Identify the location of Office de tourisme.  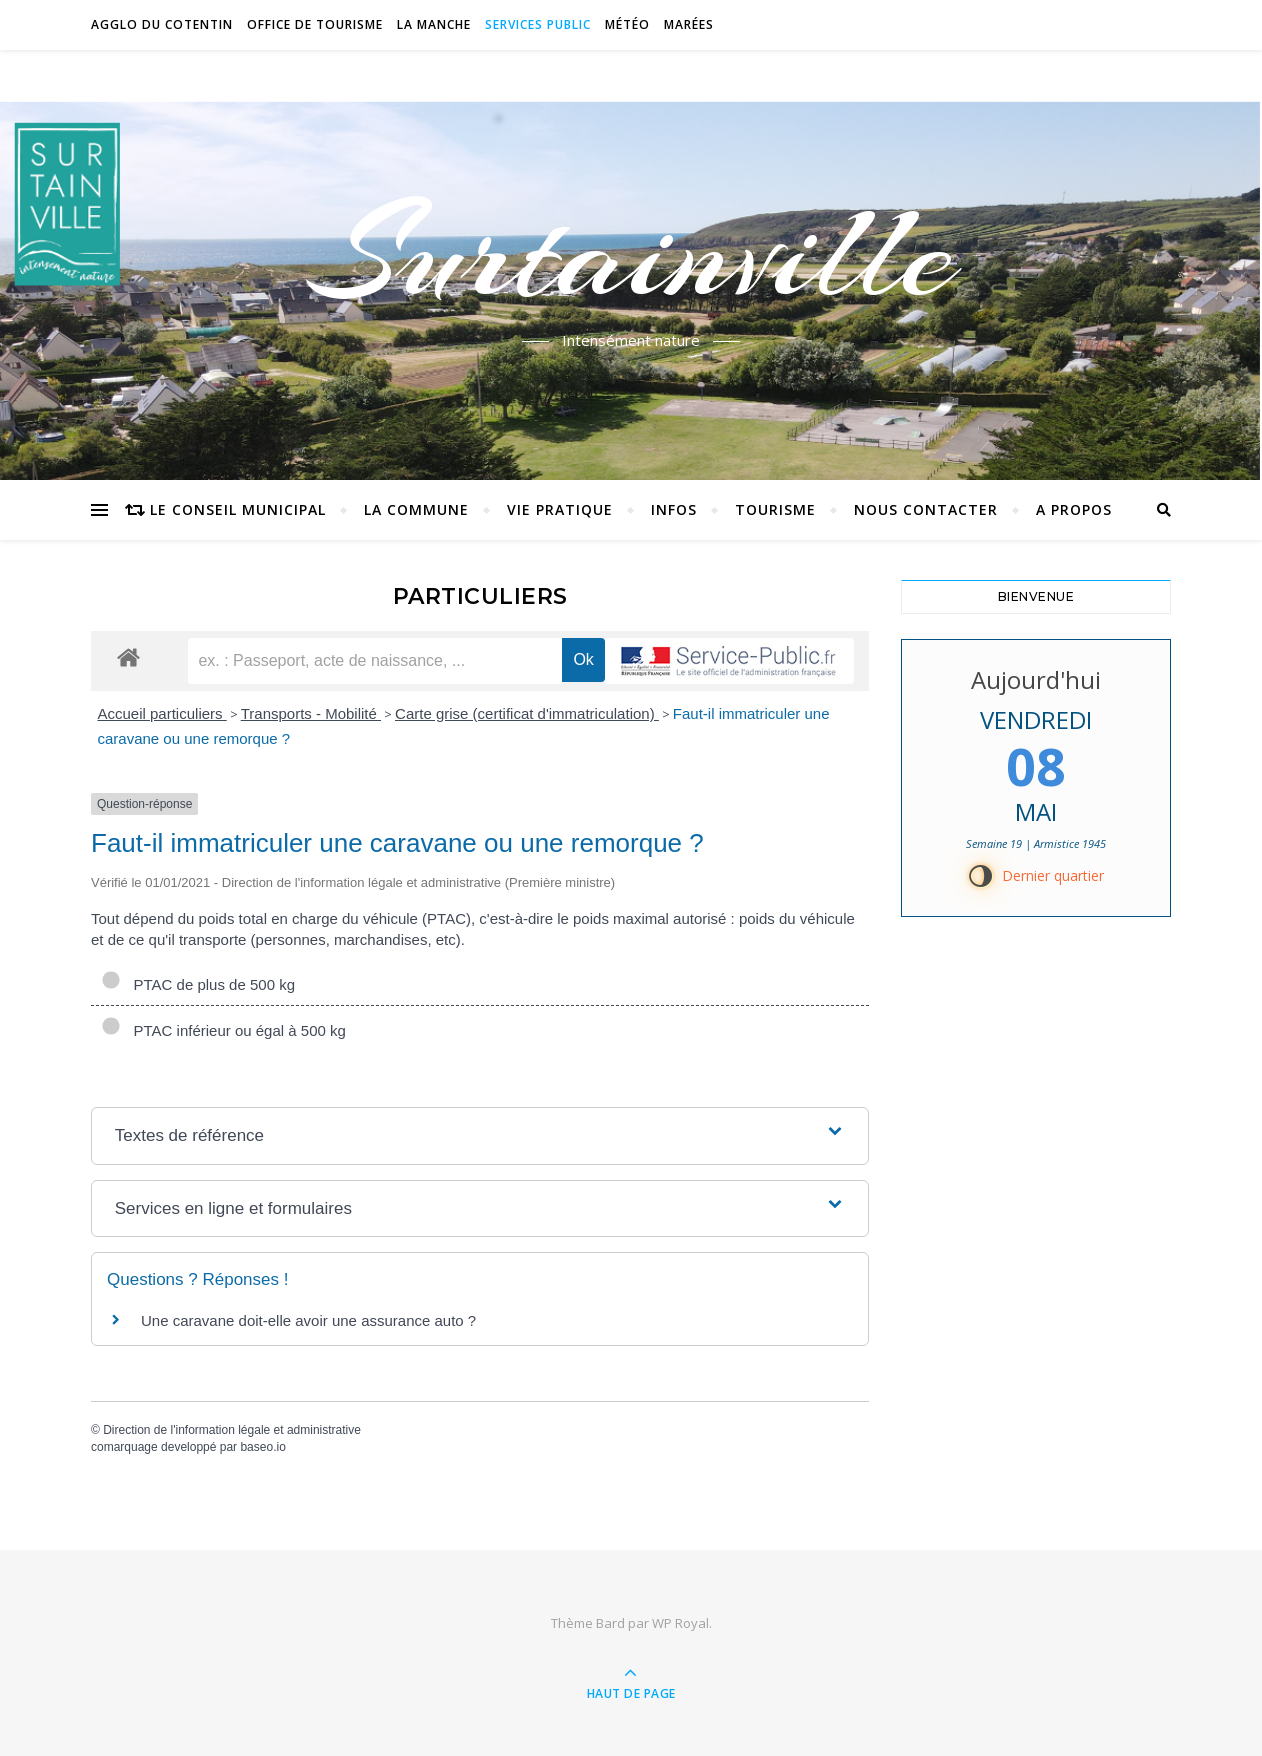
(315, 24).